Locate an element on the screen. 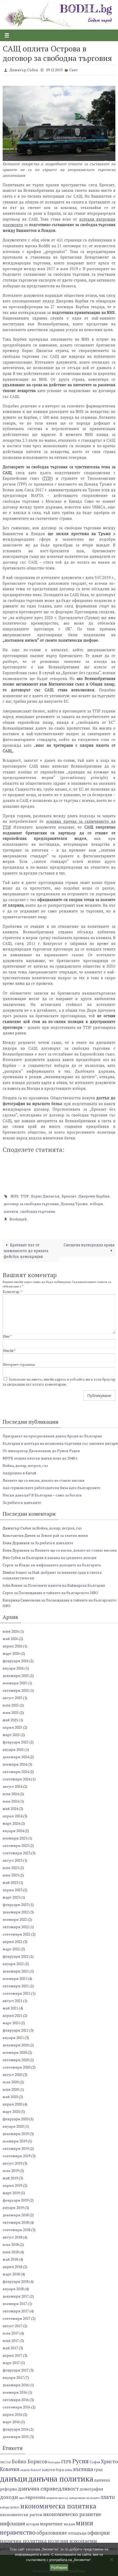 This screenshot has height=2576, width=118. декември 2022 is located at coordinates (16, 1911).